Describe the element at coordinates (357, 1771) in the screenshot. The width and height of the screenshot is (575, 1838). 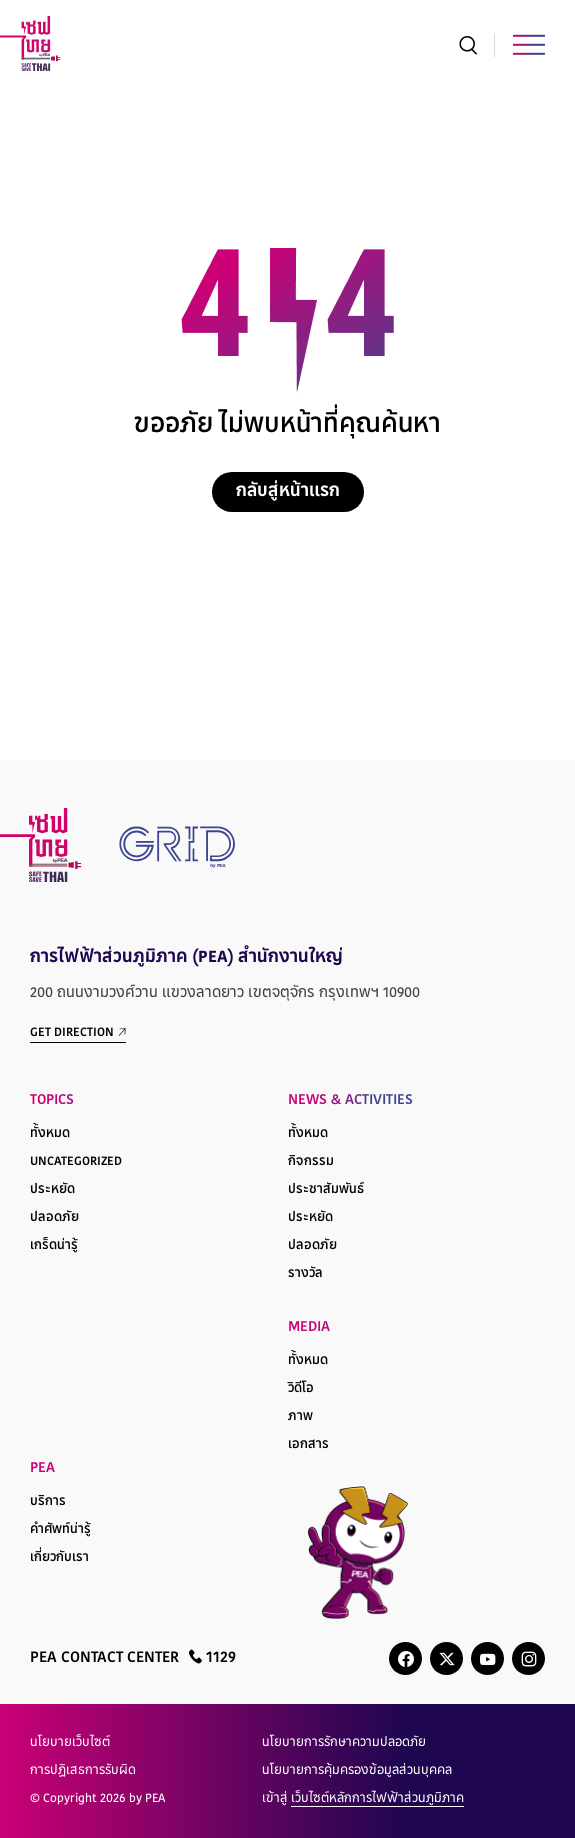
I see `นโยบายการคุ้มครองข้อมูลส่วนบุคคล` at that location.